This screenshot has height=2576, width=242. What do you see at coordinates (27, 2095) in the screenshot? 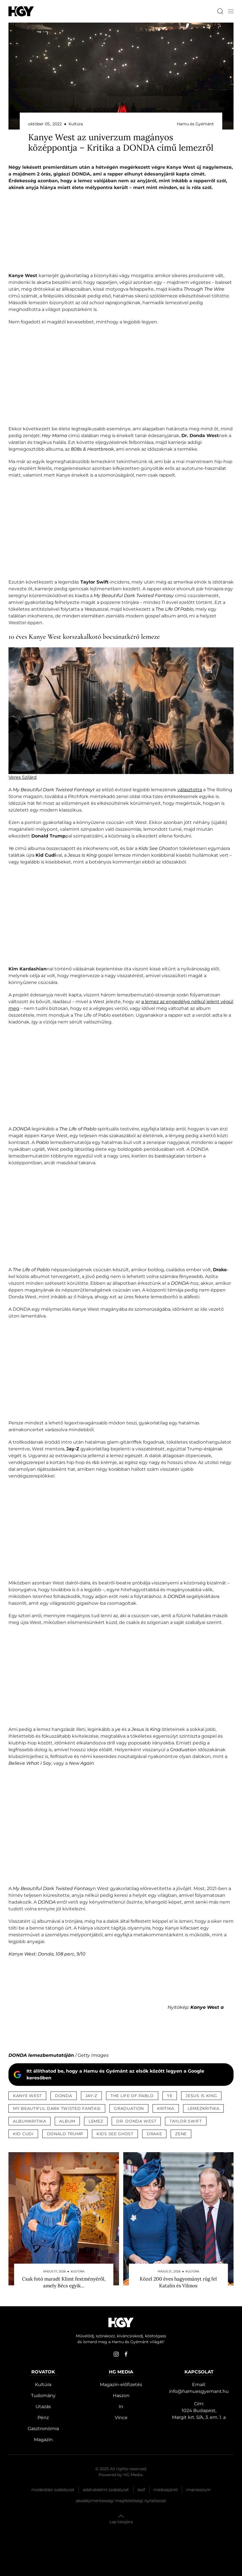
I see `kanye west` at bounding box center [27, 2095].